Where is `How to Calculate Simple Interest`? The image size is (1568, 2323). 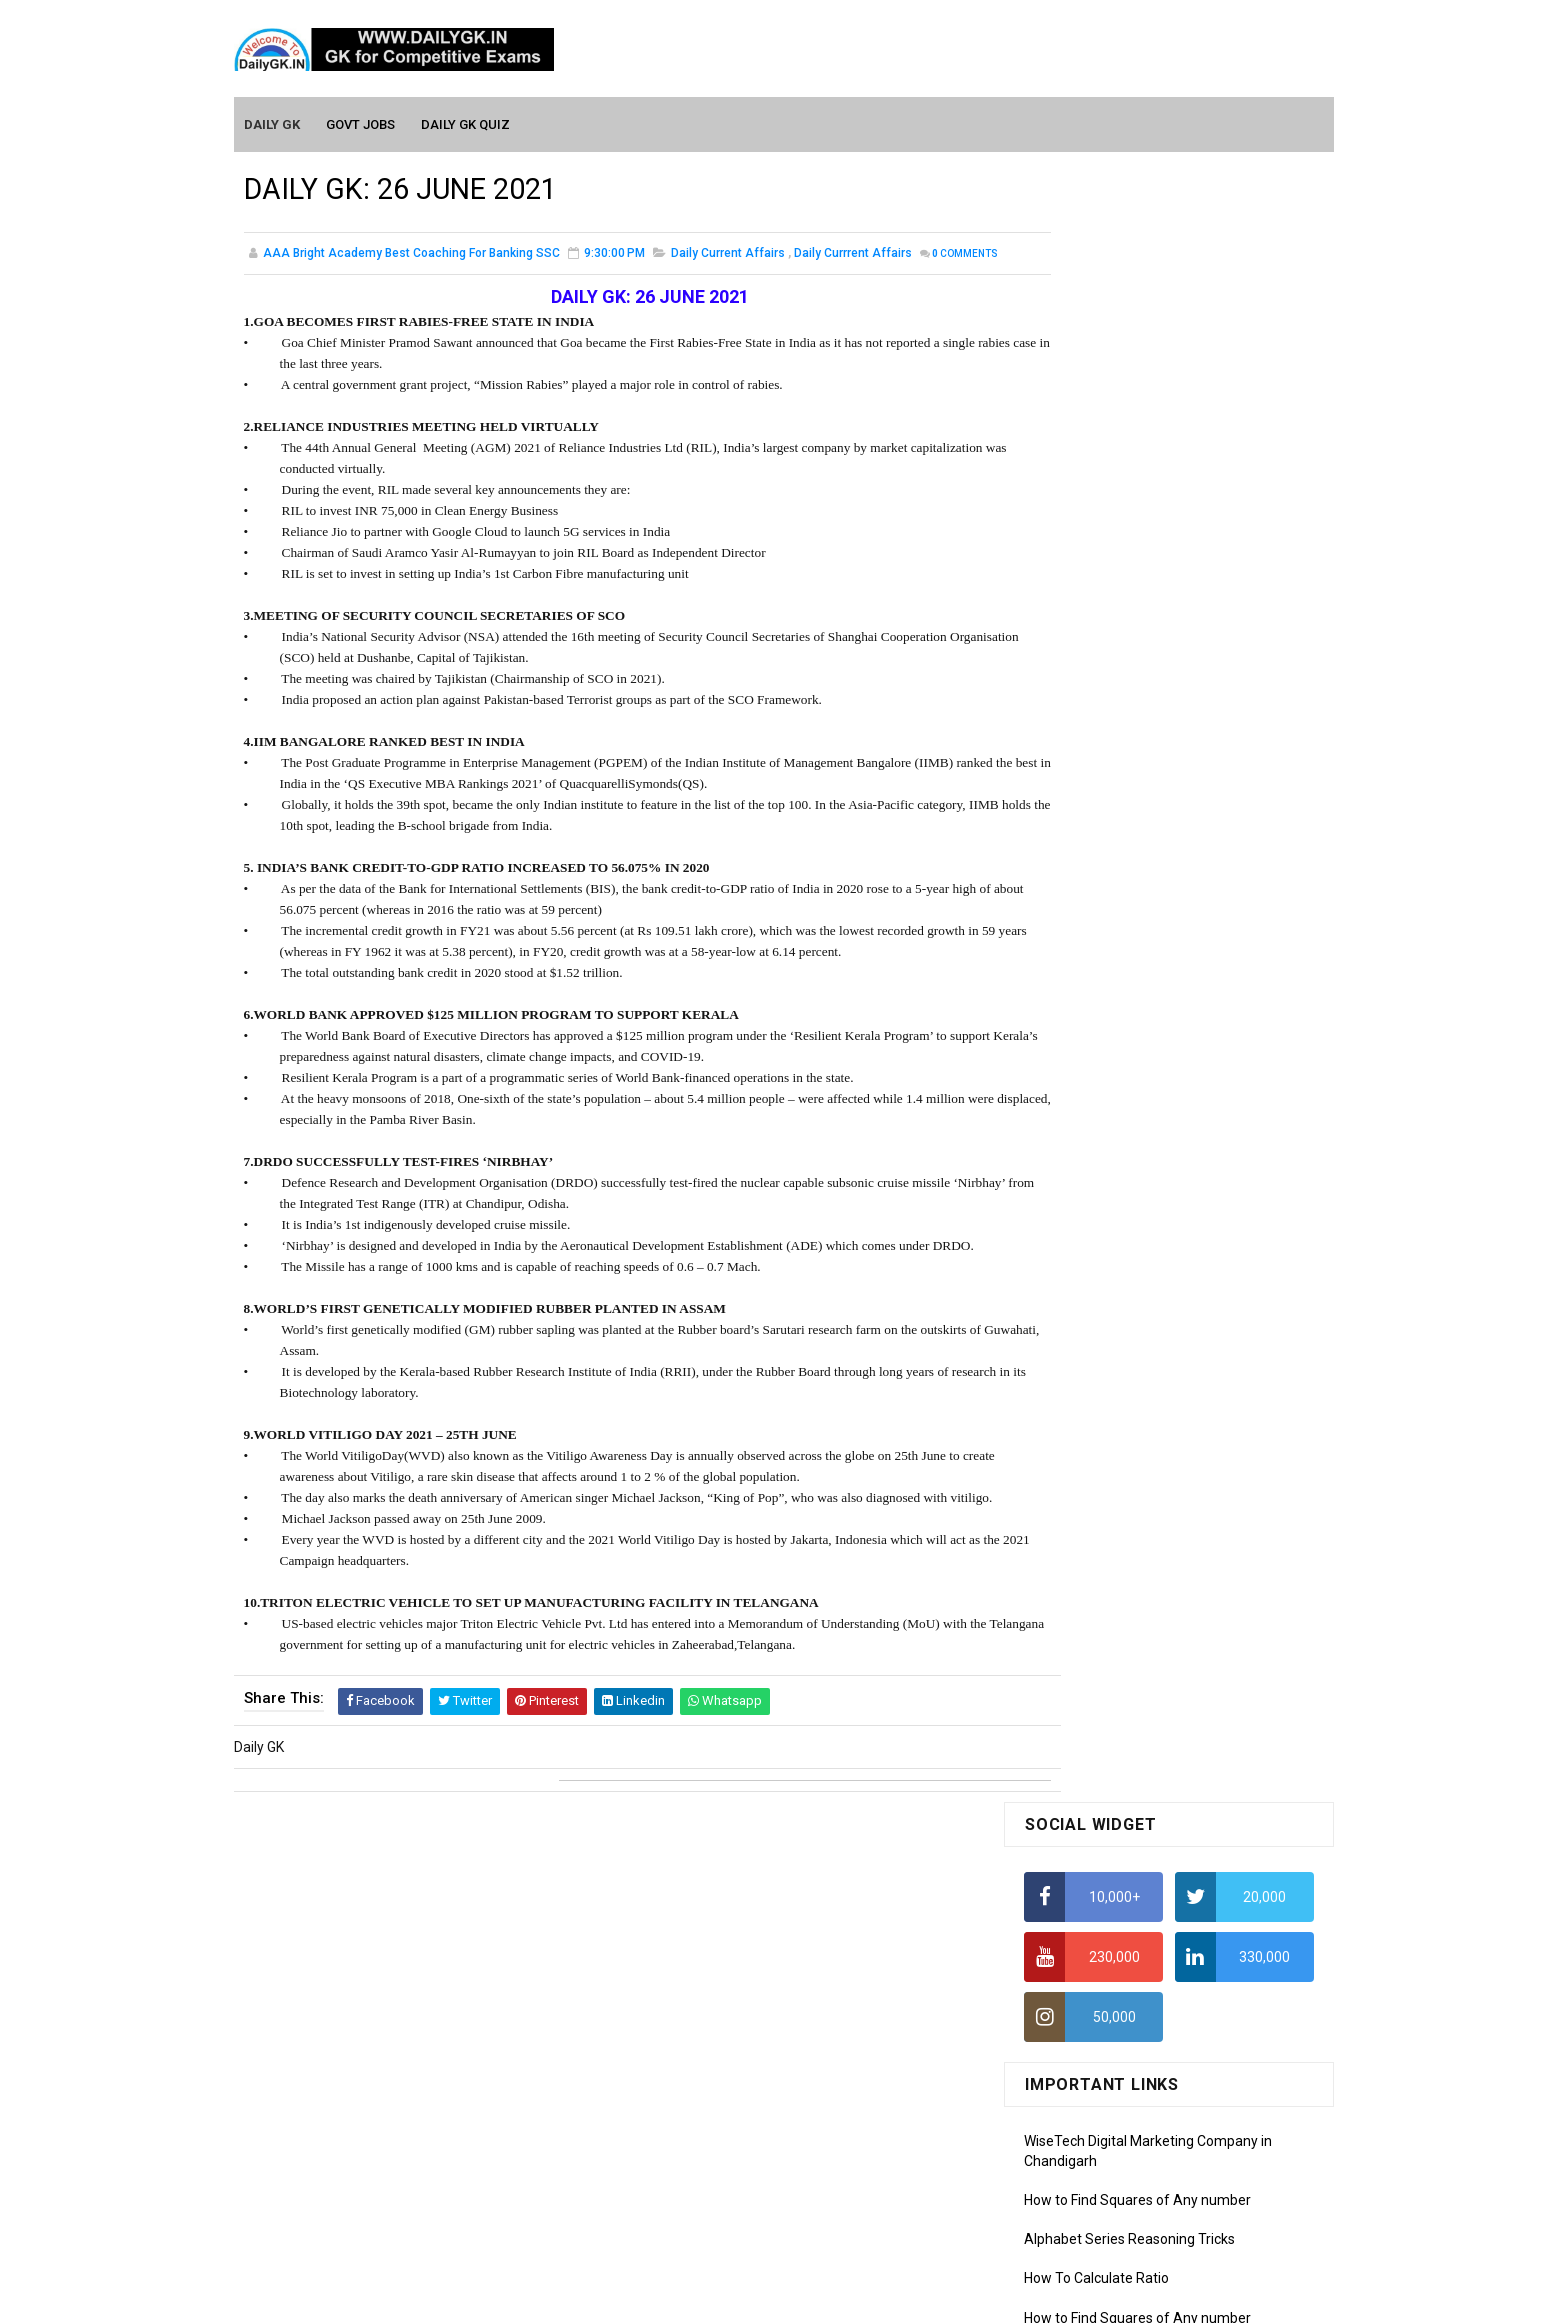
How to Calculate Simple Interest is located at coordinates (1126, 763).